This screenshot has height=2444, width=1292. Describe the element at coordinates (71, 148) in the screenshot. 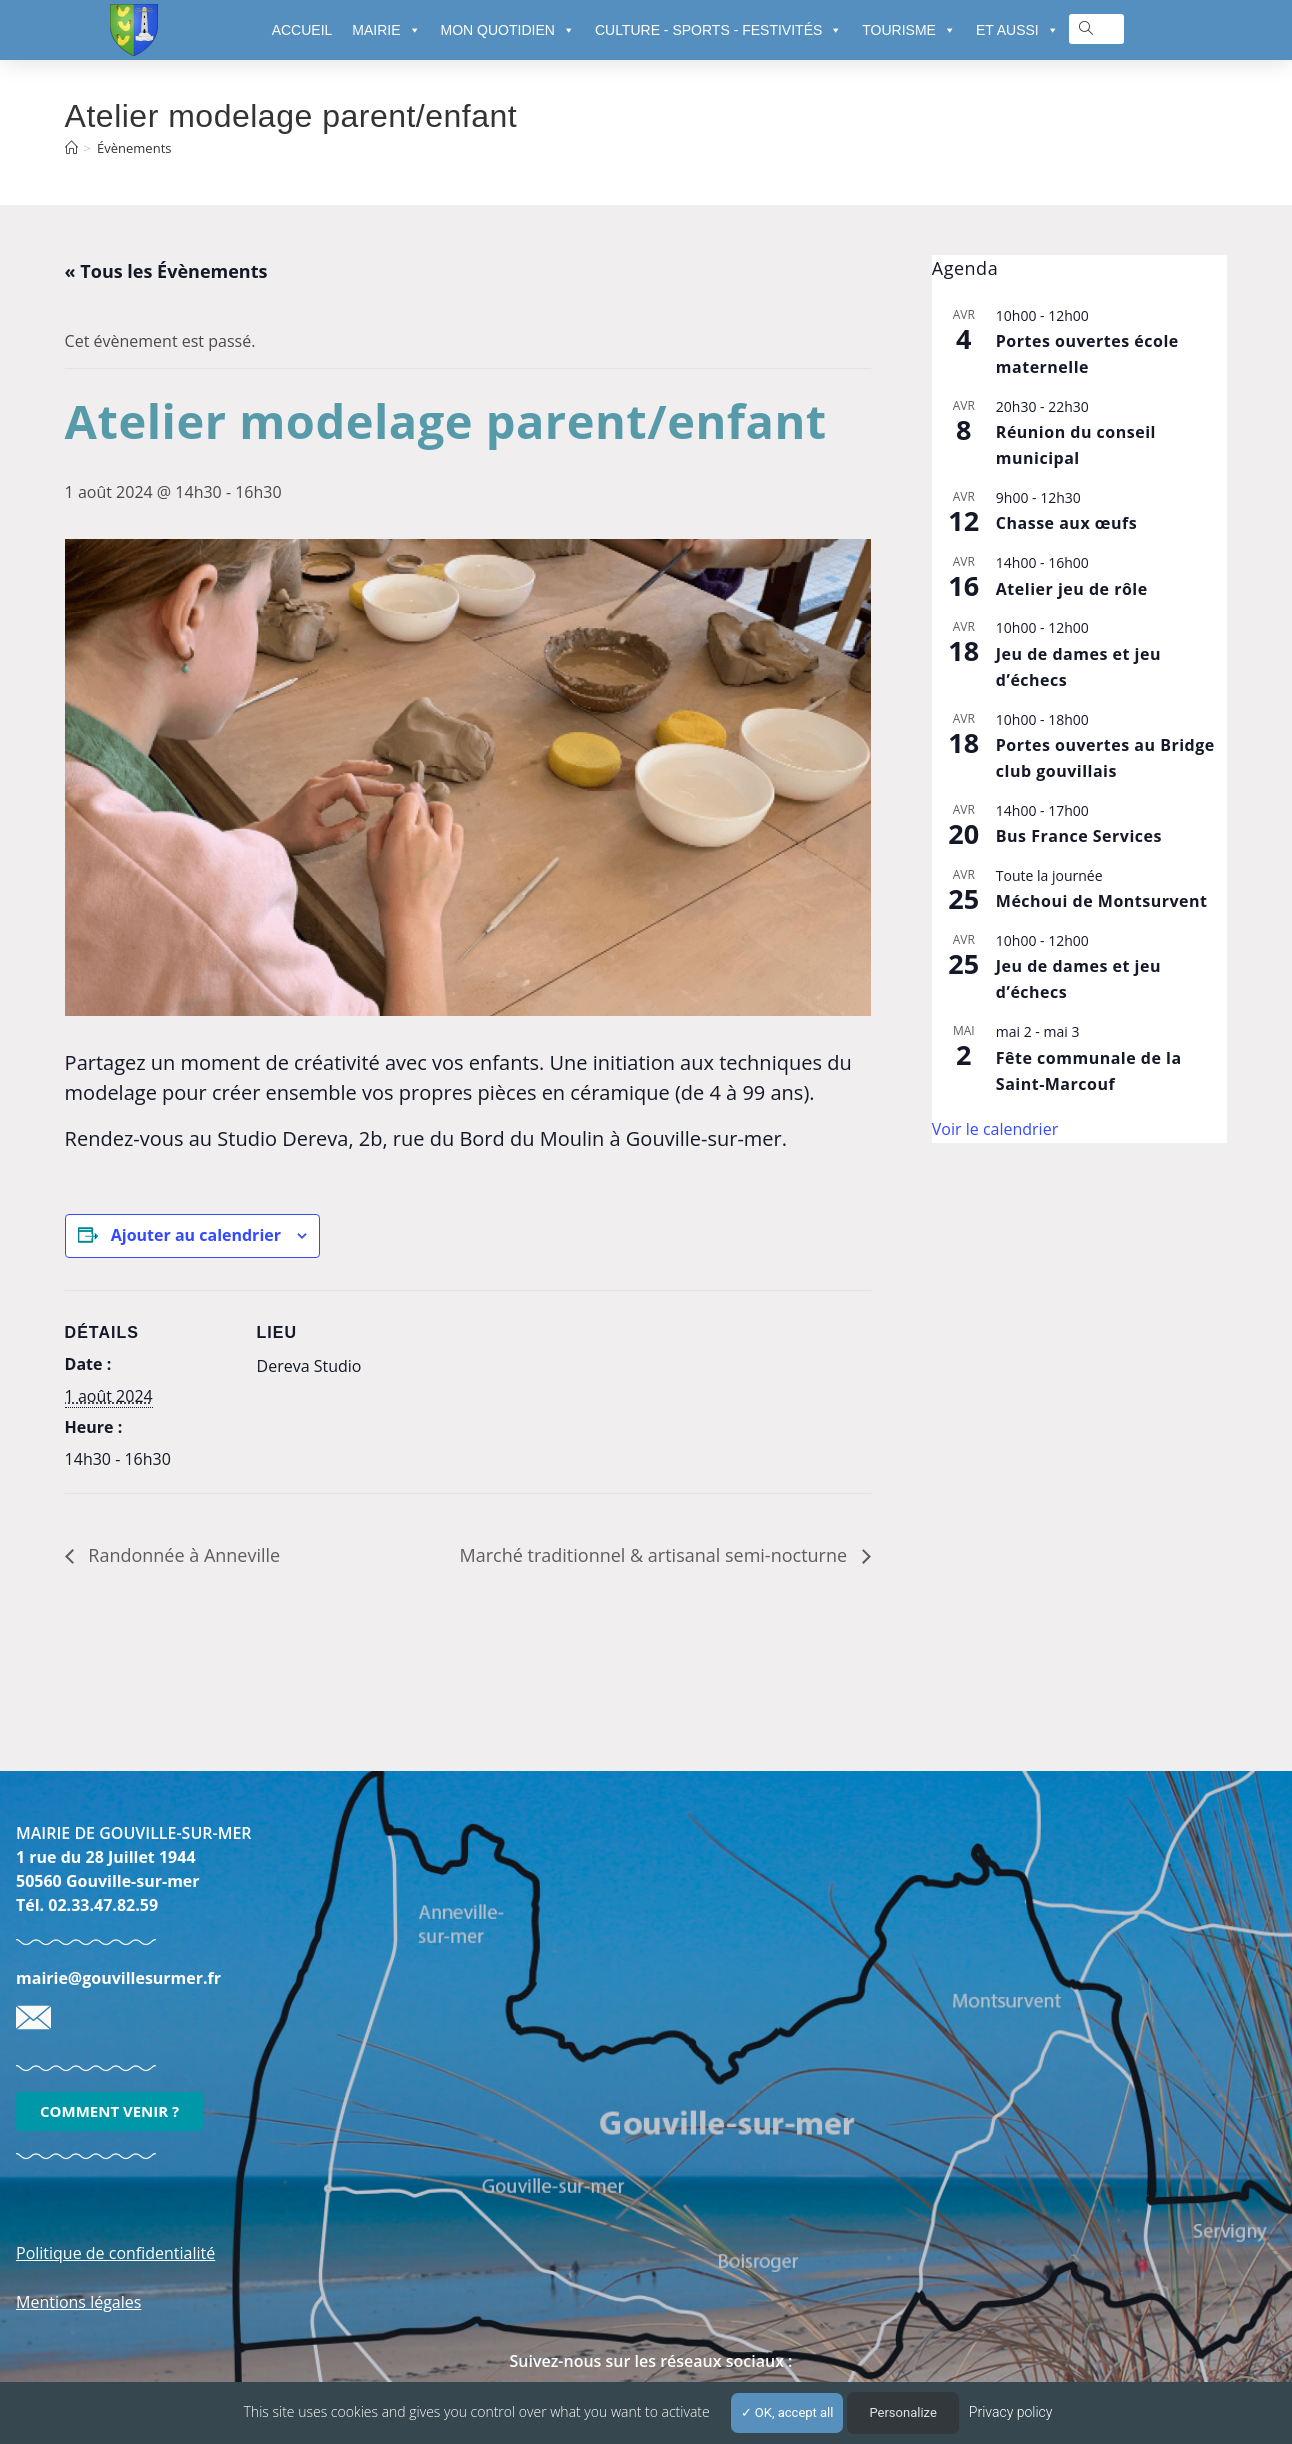

I see `[Accueil]` at that location.